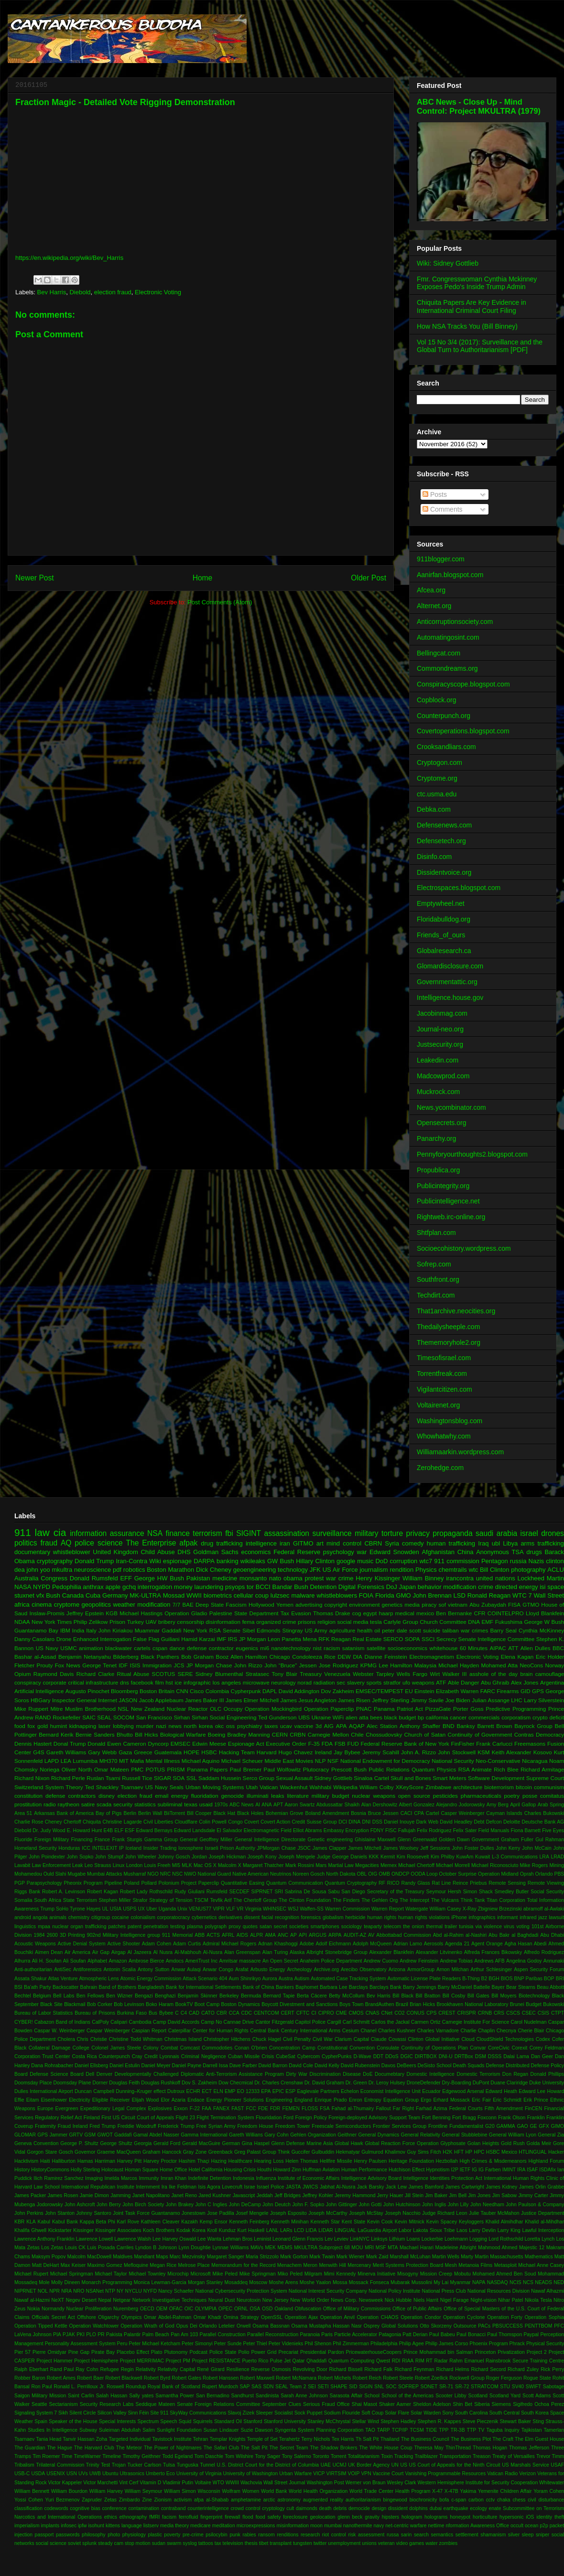 Image resolution: width=564 pixels, height=2576 pixels. I want to click on Malcolm X, so click(229, 1865).